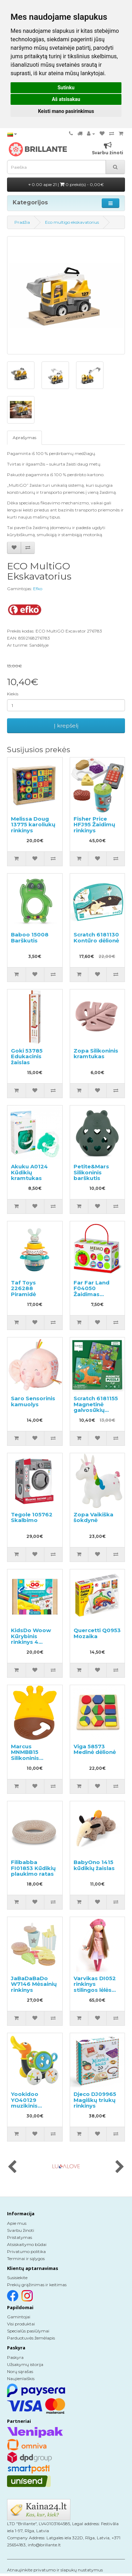  I want to click on Varvikas DI052 rinkinys stilingos lėlės kūrimui, so click(95, 1987).